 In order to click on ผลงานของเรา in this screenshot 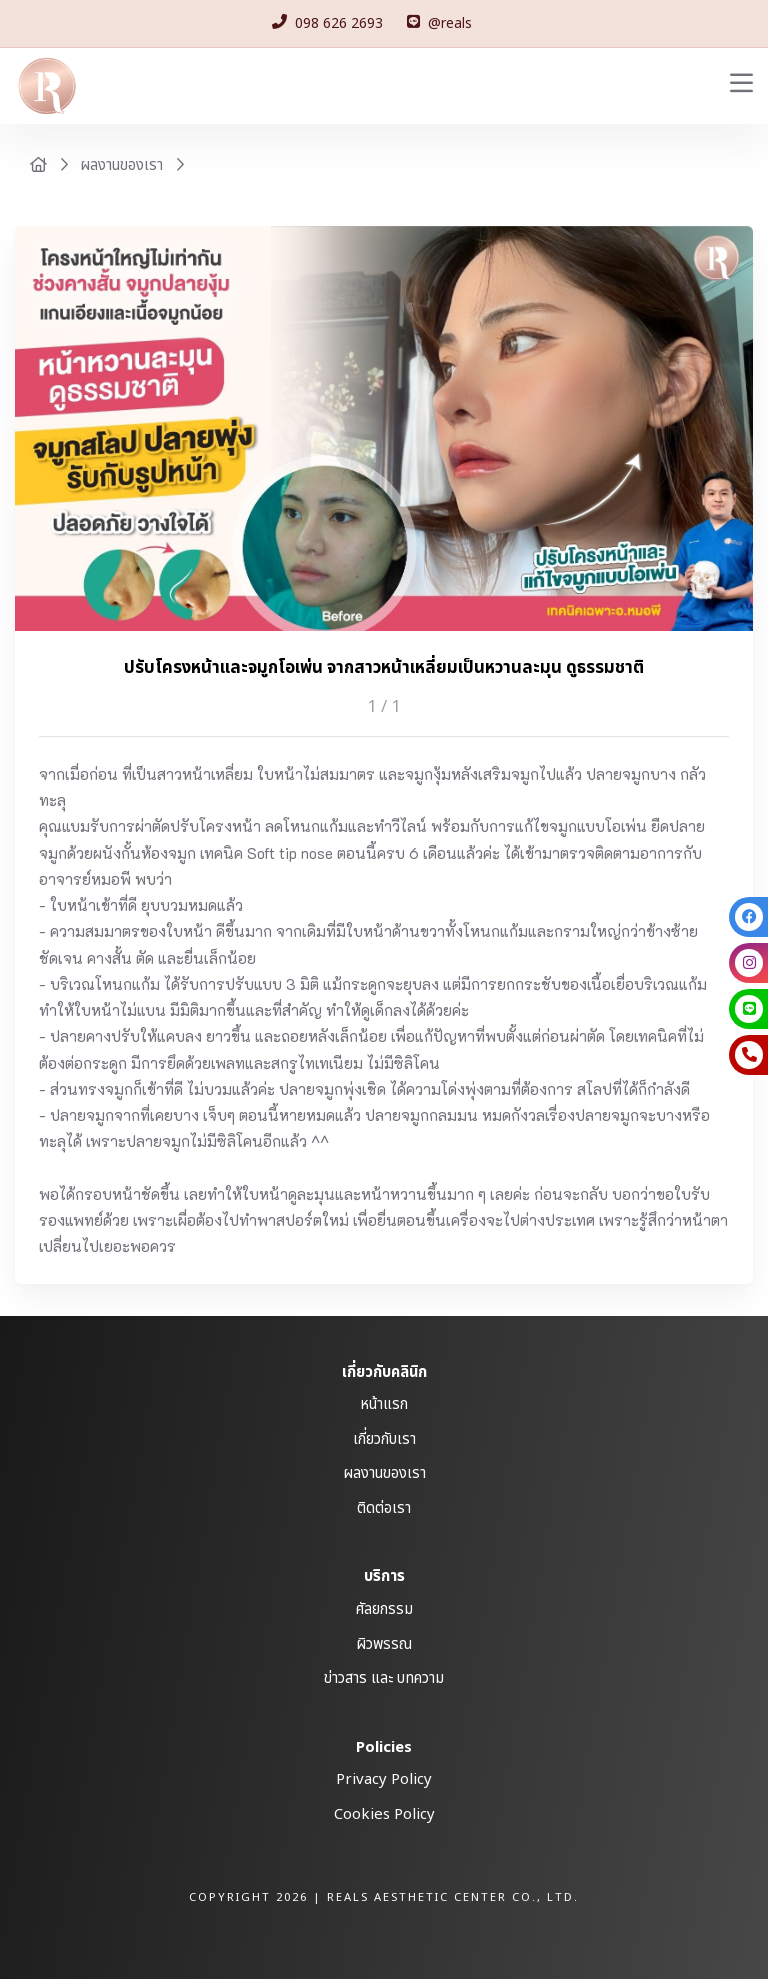, I will do `click(121, 165)`.